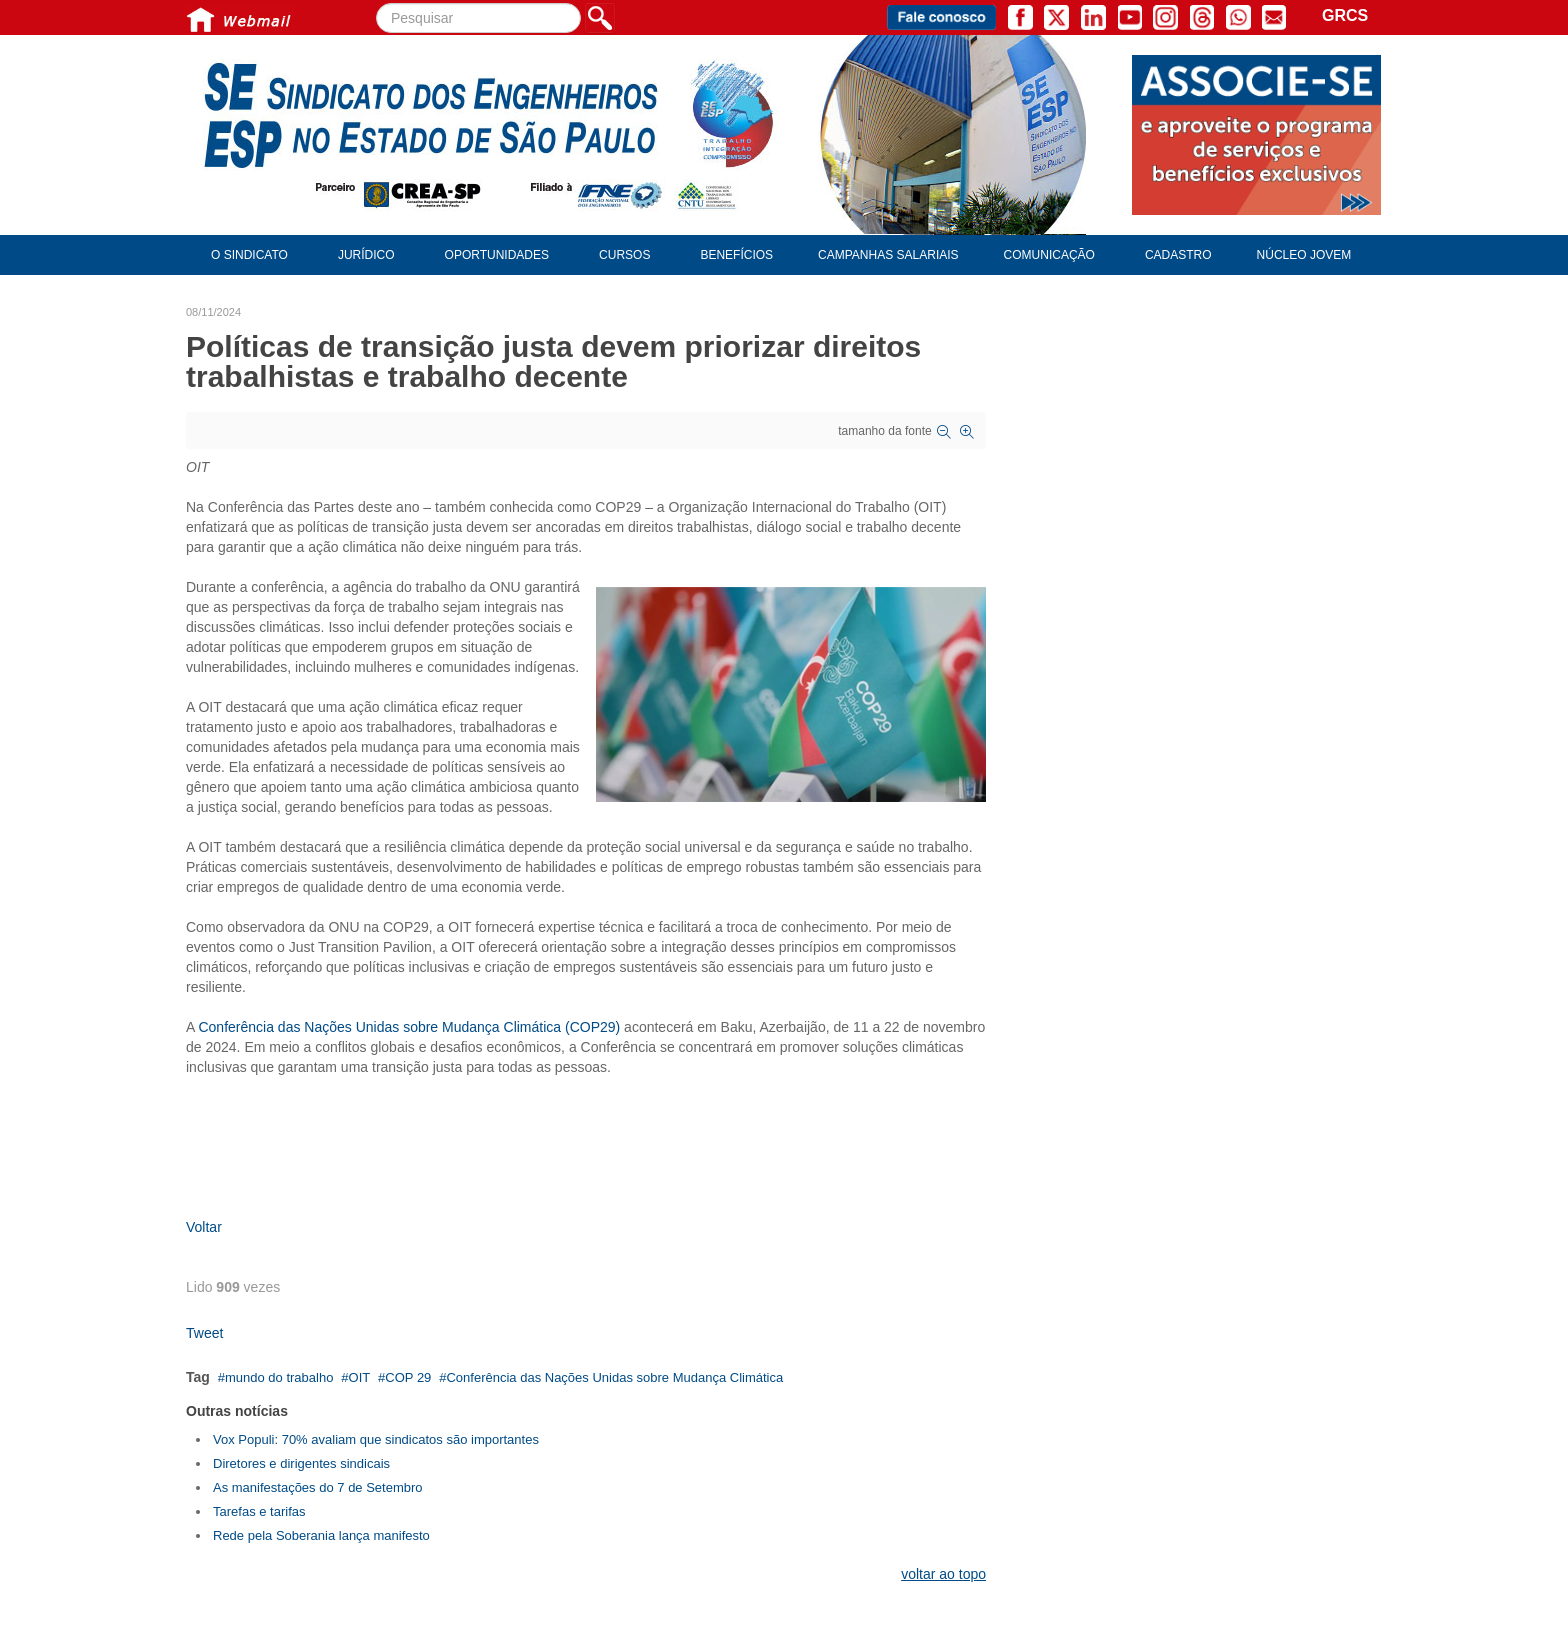  I want to click on Conferência das Nações Unidas sobre Mudança Climática, so click(614, 1377).